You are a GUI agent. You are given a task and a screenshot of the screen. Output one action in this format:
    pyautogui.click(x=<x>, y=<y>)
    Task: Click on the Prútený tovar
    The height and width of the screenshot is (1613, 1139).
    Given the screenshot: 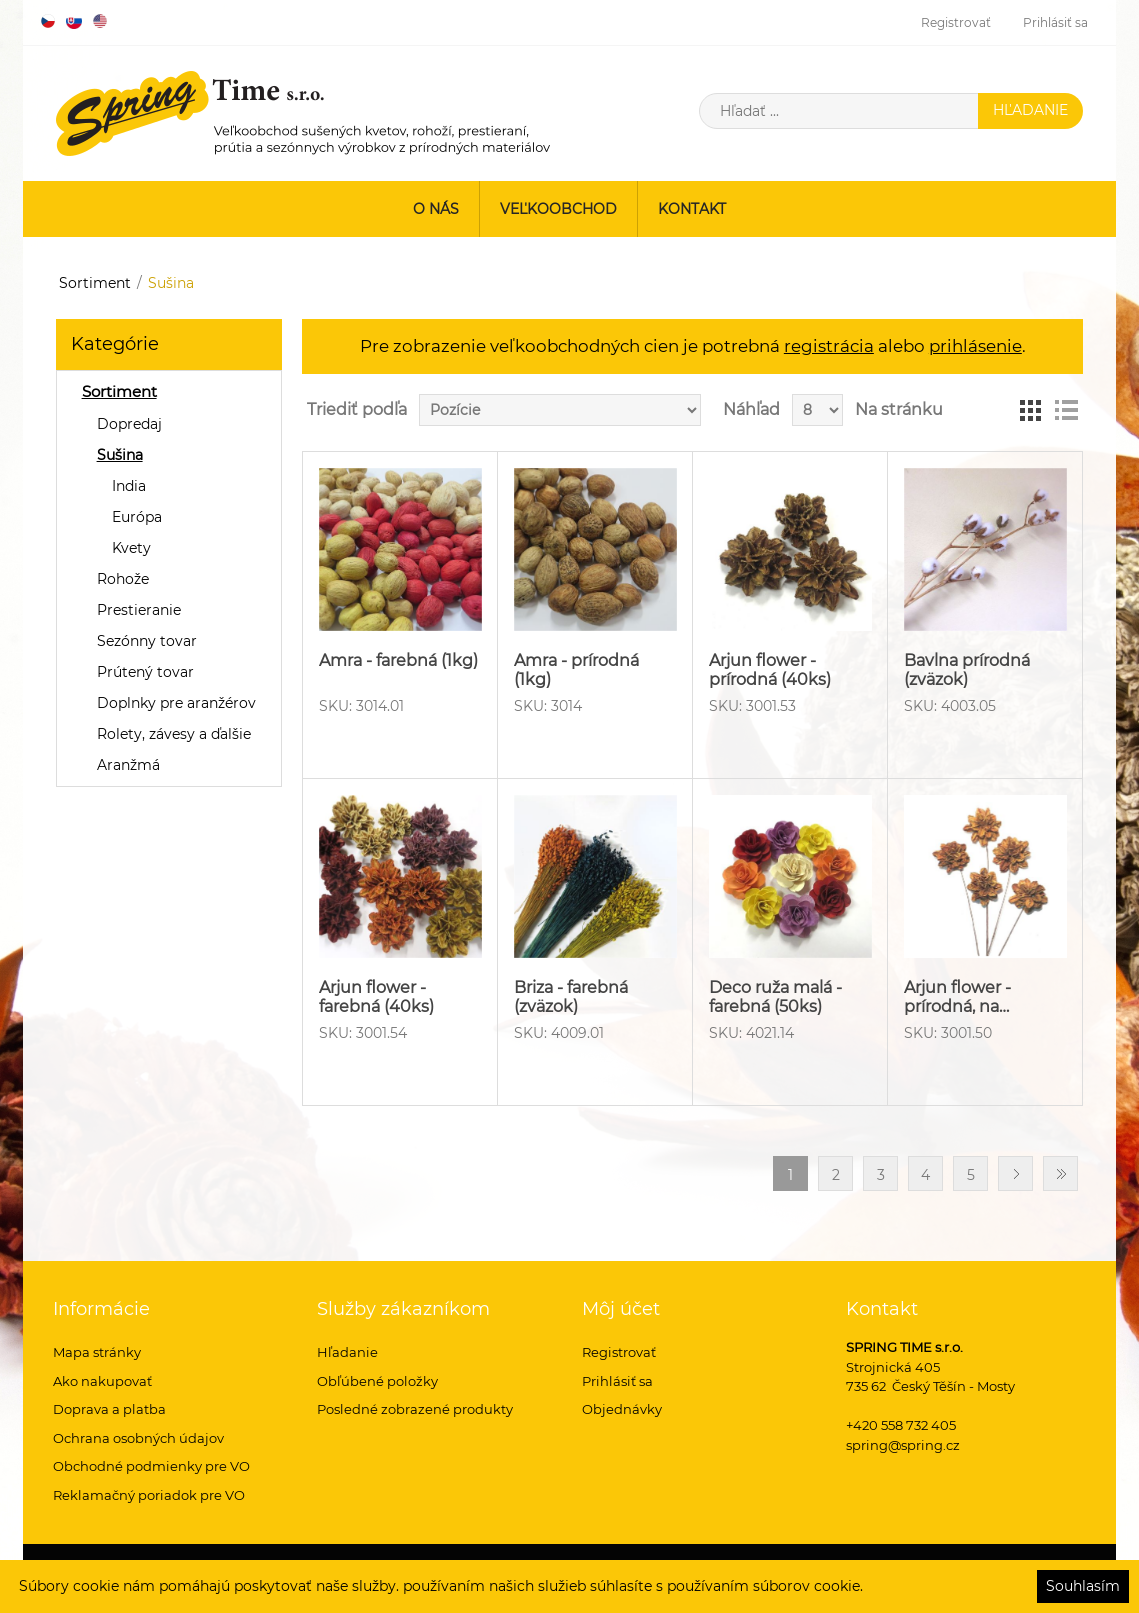 What is the action you would take?
    pyautogui.click(x=145, y=672)
    